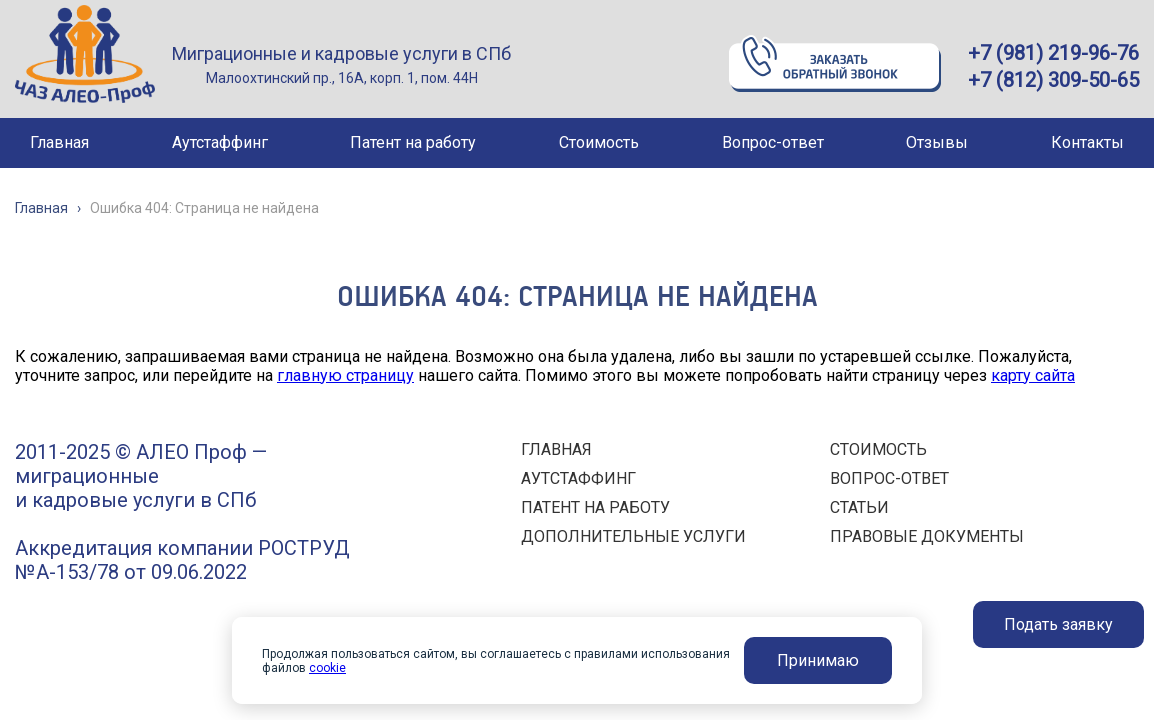 This screenshot has width=1154, height=720. What do you see at coordinates (595, 507) in the screenshot?
I see `ПАТЕНТ НА РАБОТУ` at bounding box center [595, 507].